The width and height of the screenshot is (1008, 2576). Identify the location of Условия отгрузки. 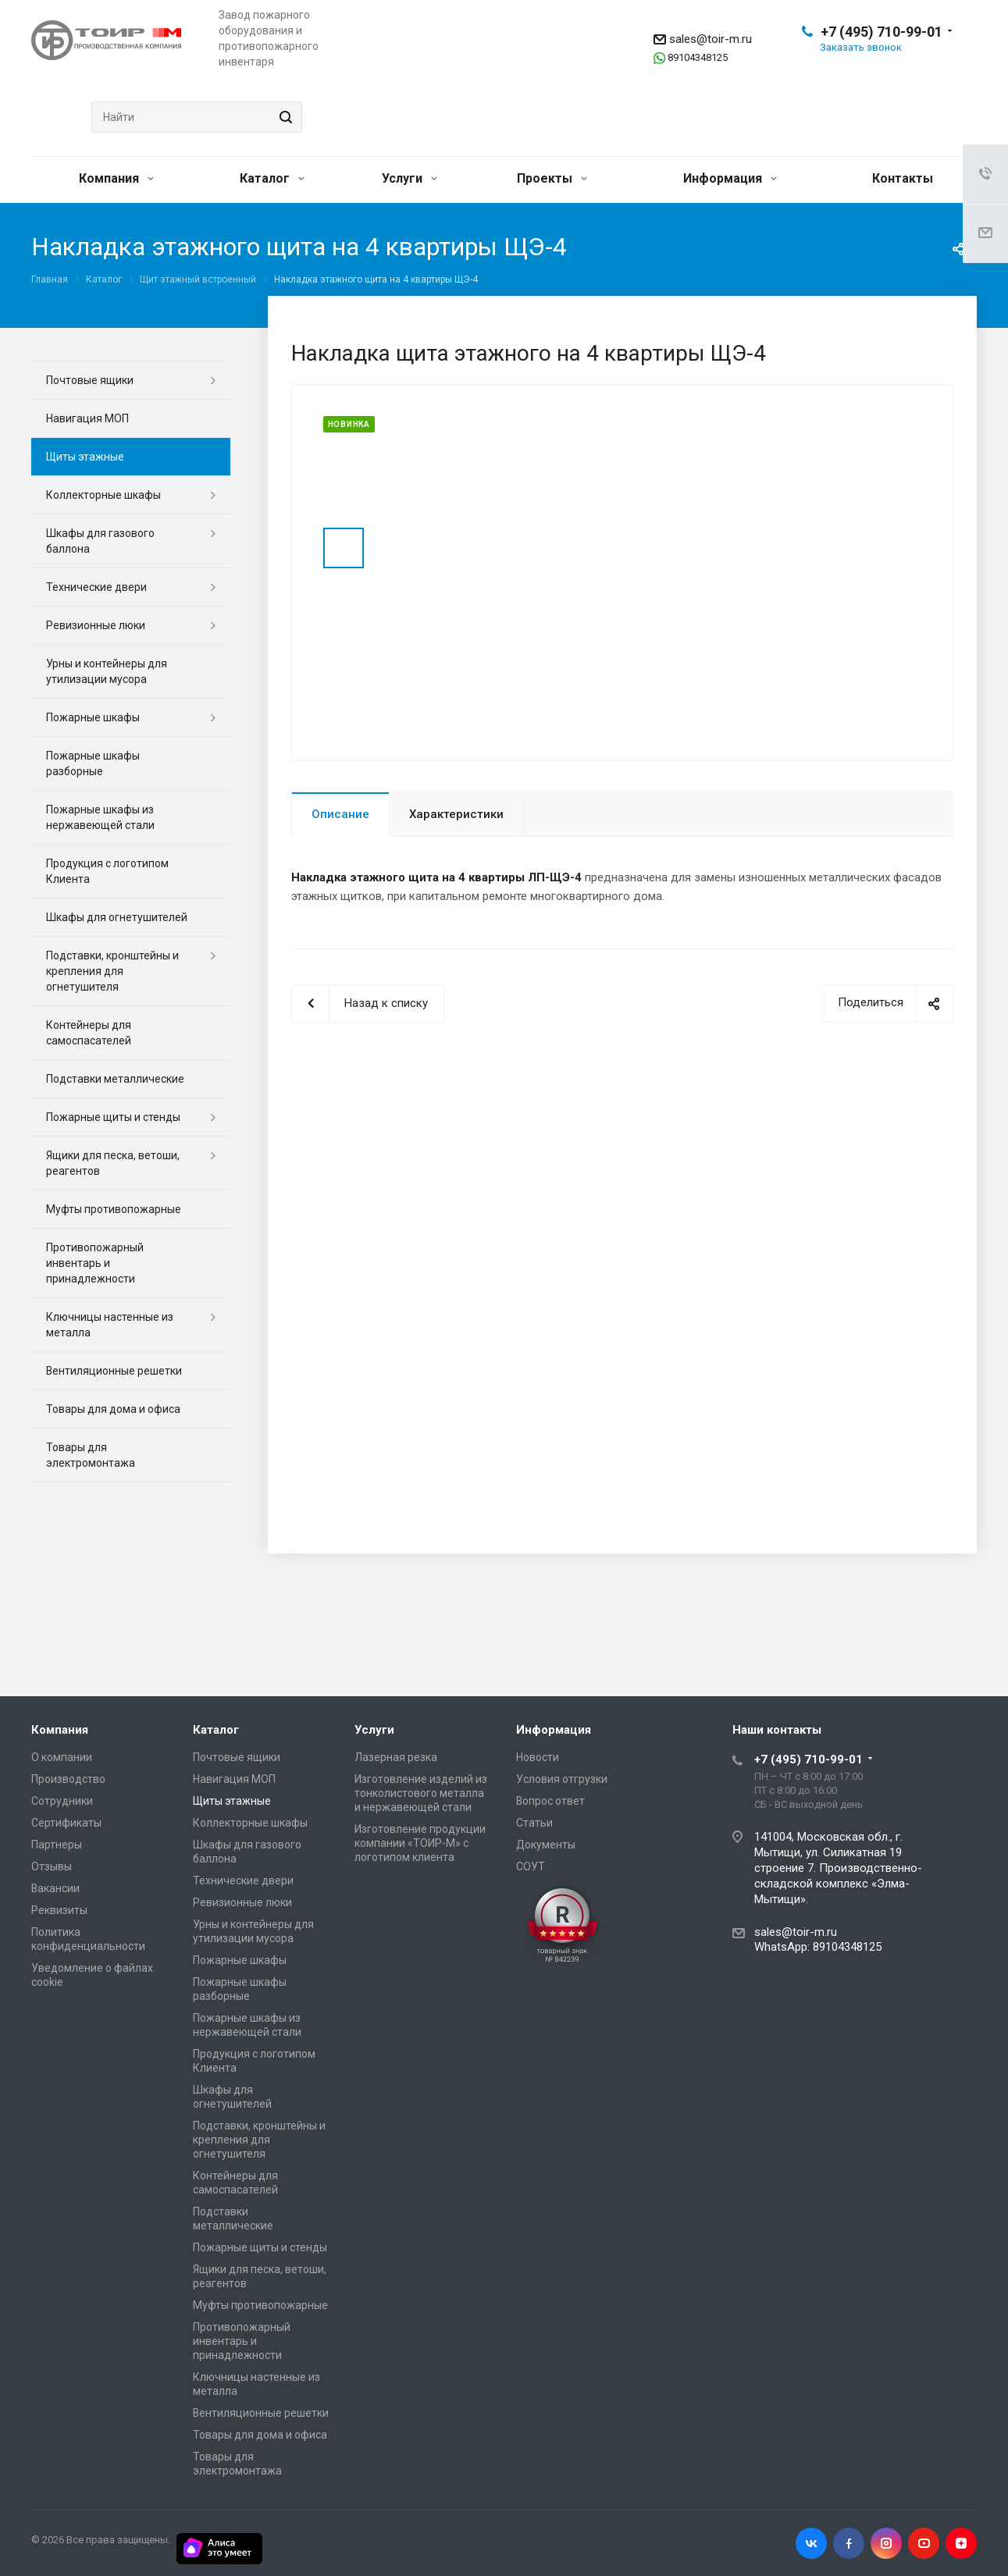
(561, 1779).